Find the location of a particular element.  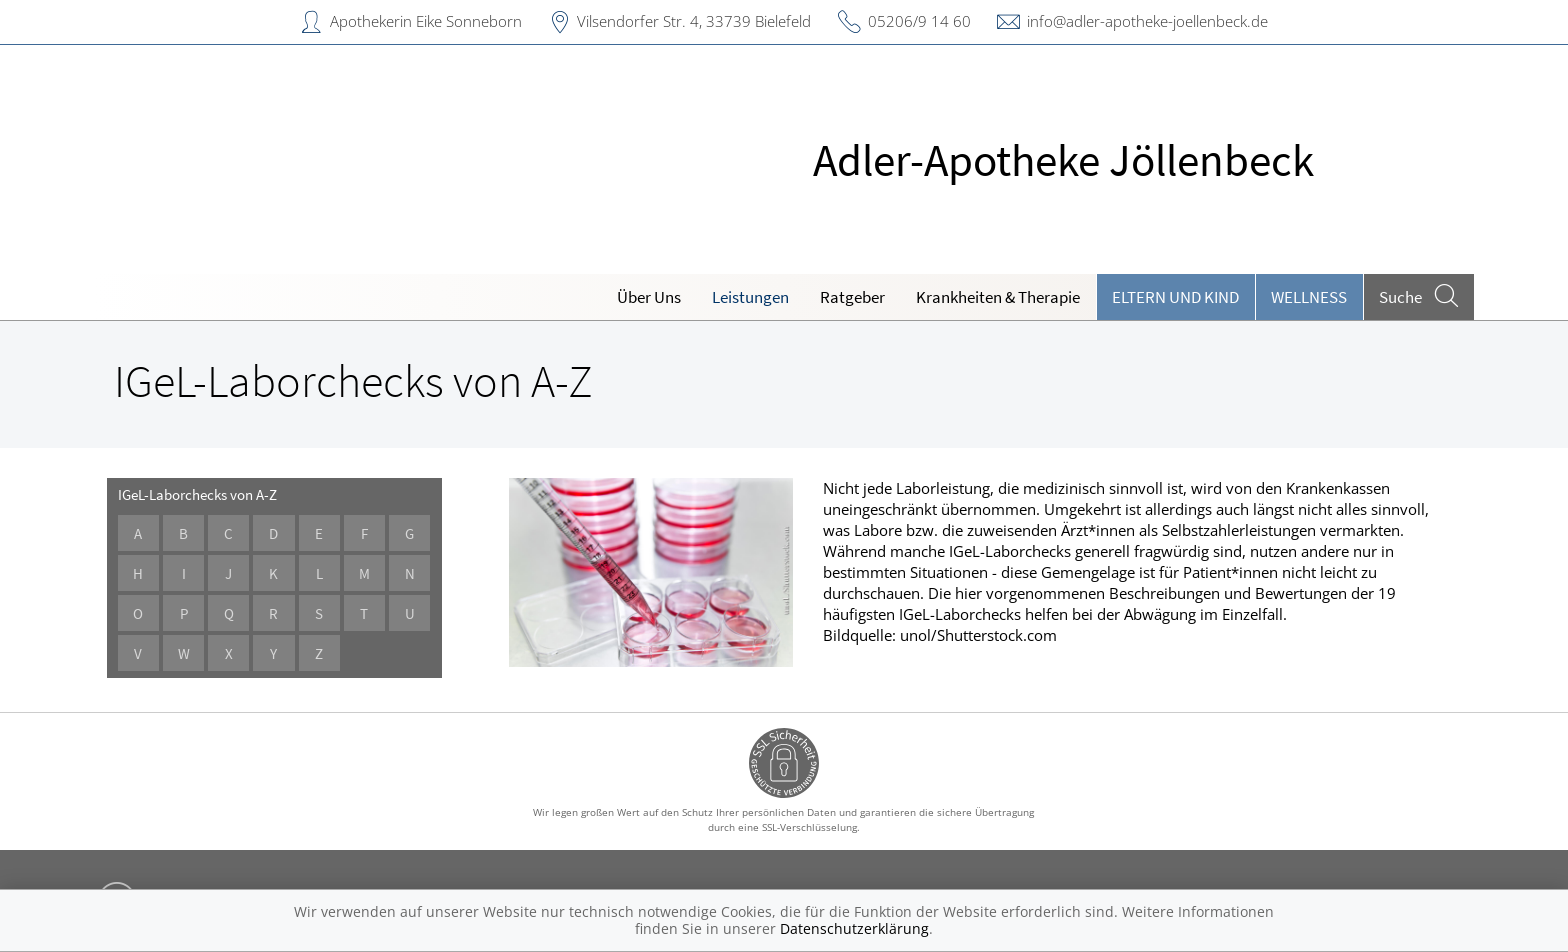

Wellness is located at coordinates (1309, 297).